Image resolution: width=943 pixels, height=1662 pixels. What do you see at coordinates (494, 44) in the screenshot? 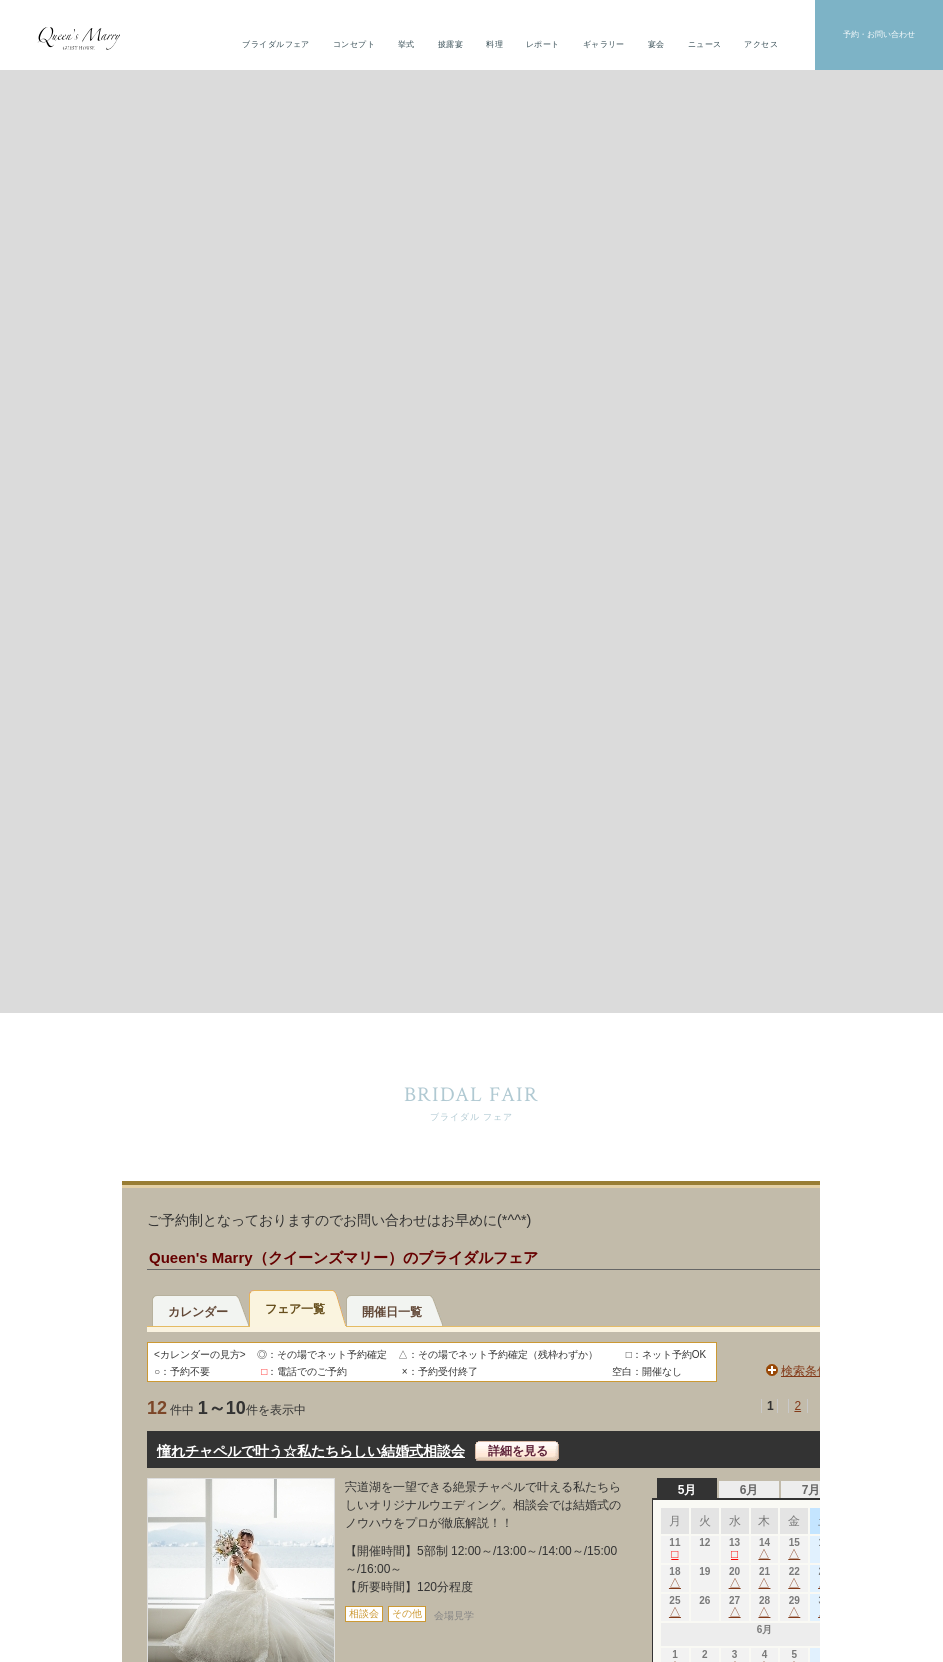
I see `料理` at bounding box center [494, 44].